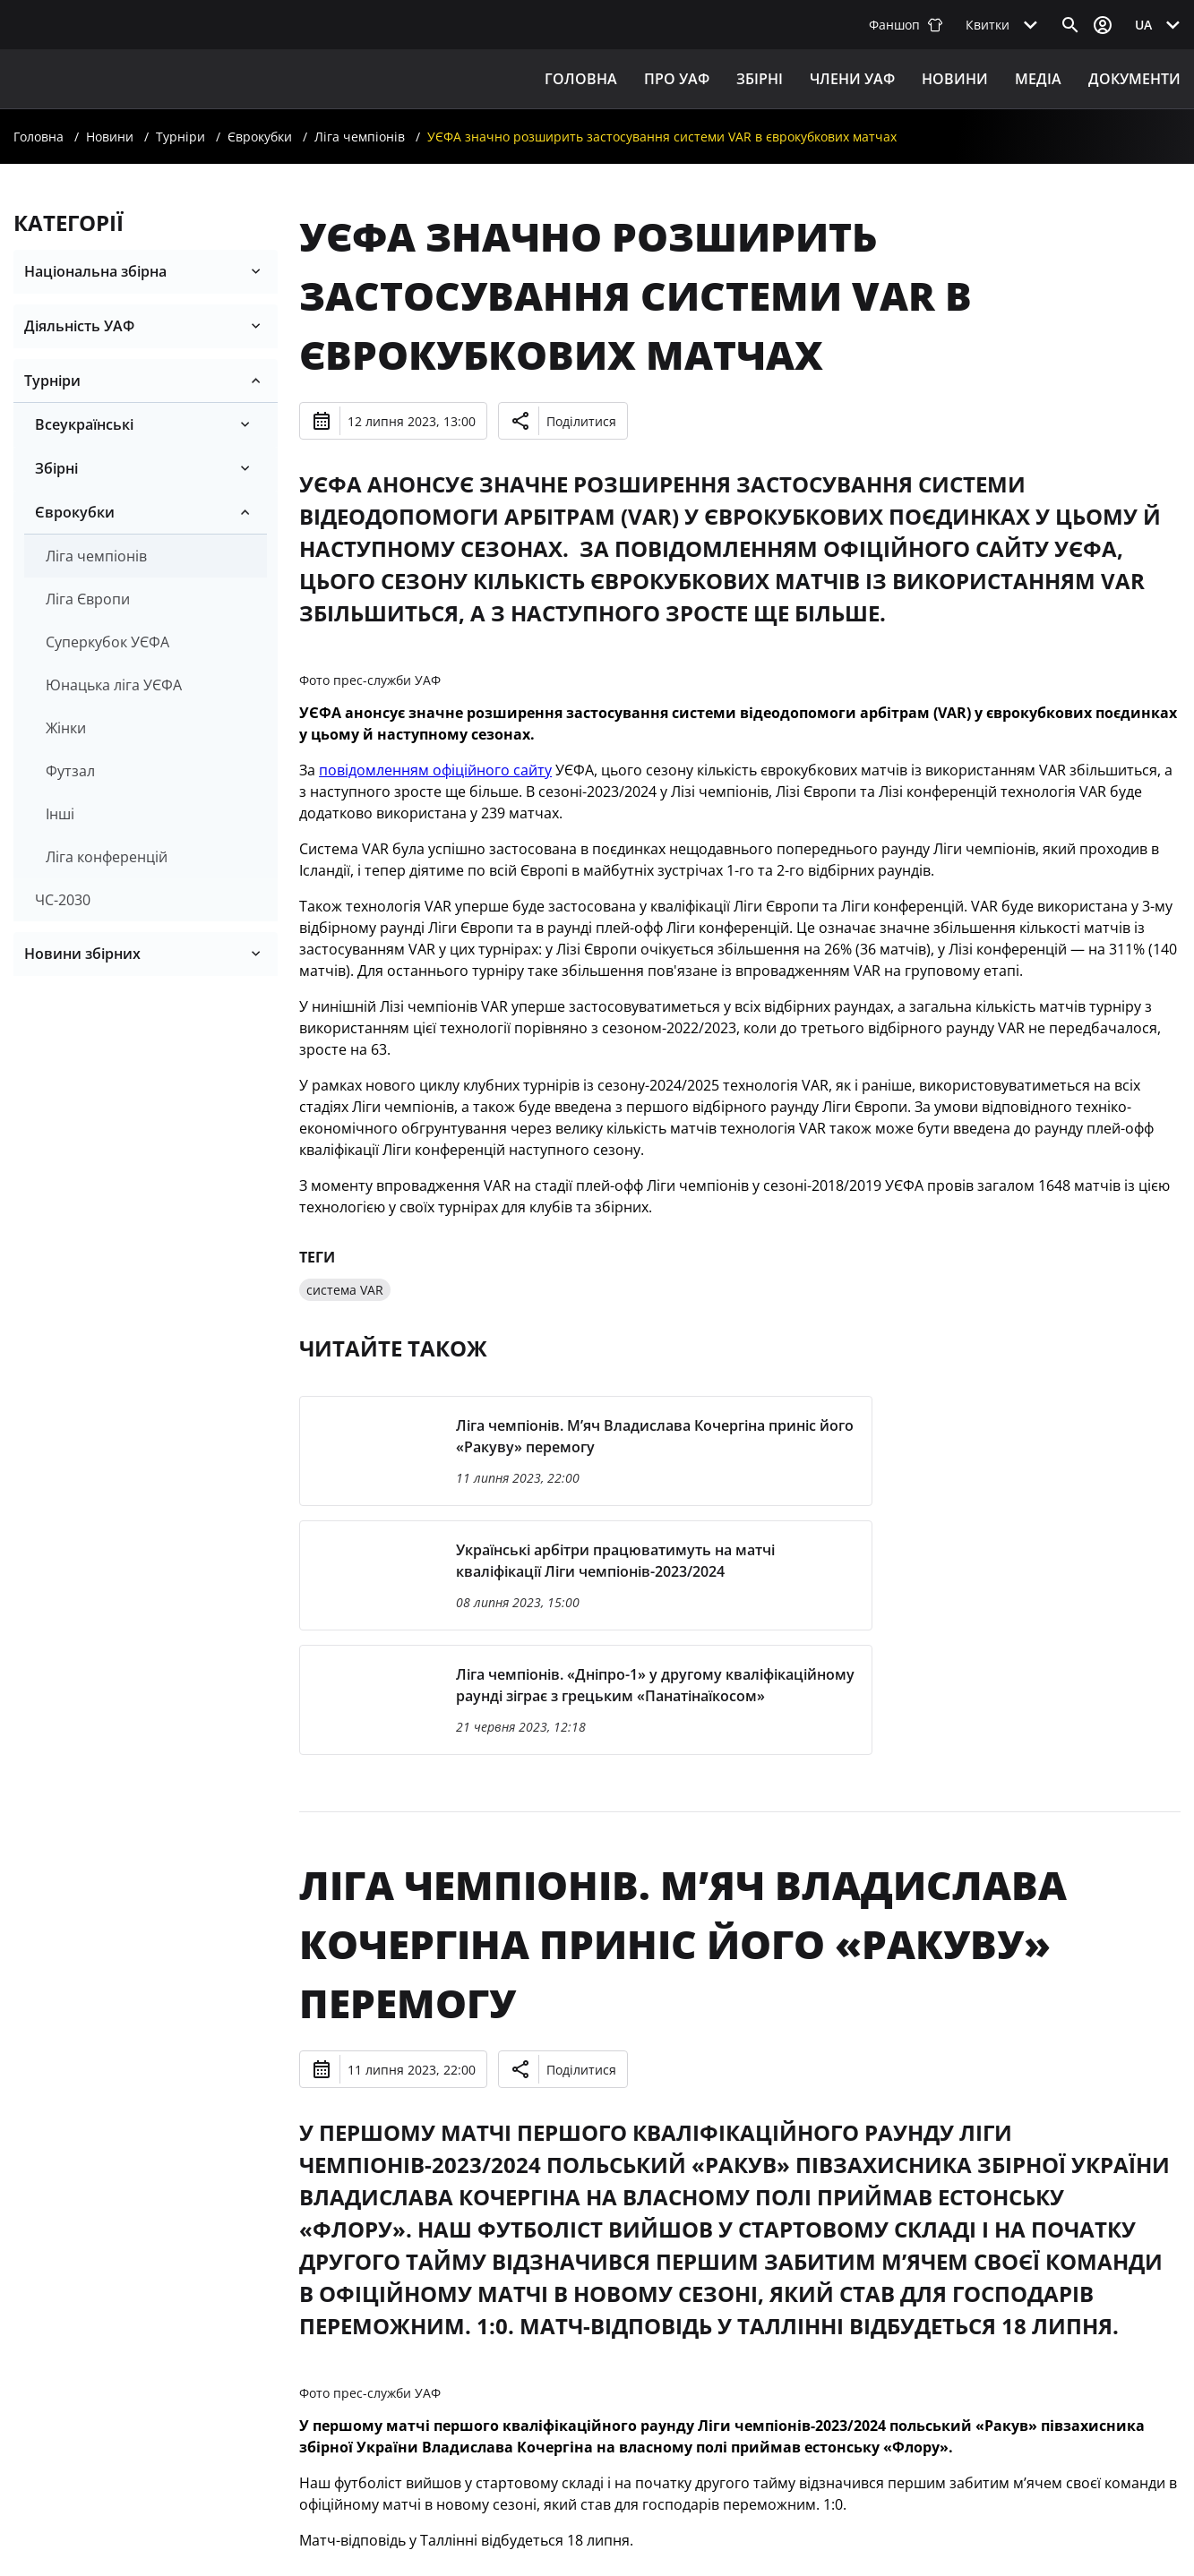 This screenshot has width=1194, height=2576. What do you see at coordinates (107, 642) in the screenshot?
I see `Суперкубок УЄФА` at bounding box center [107, 642].